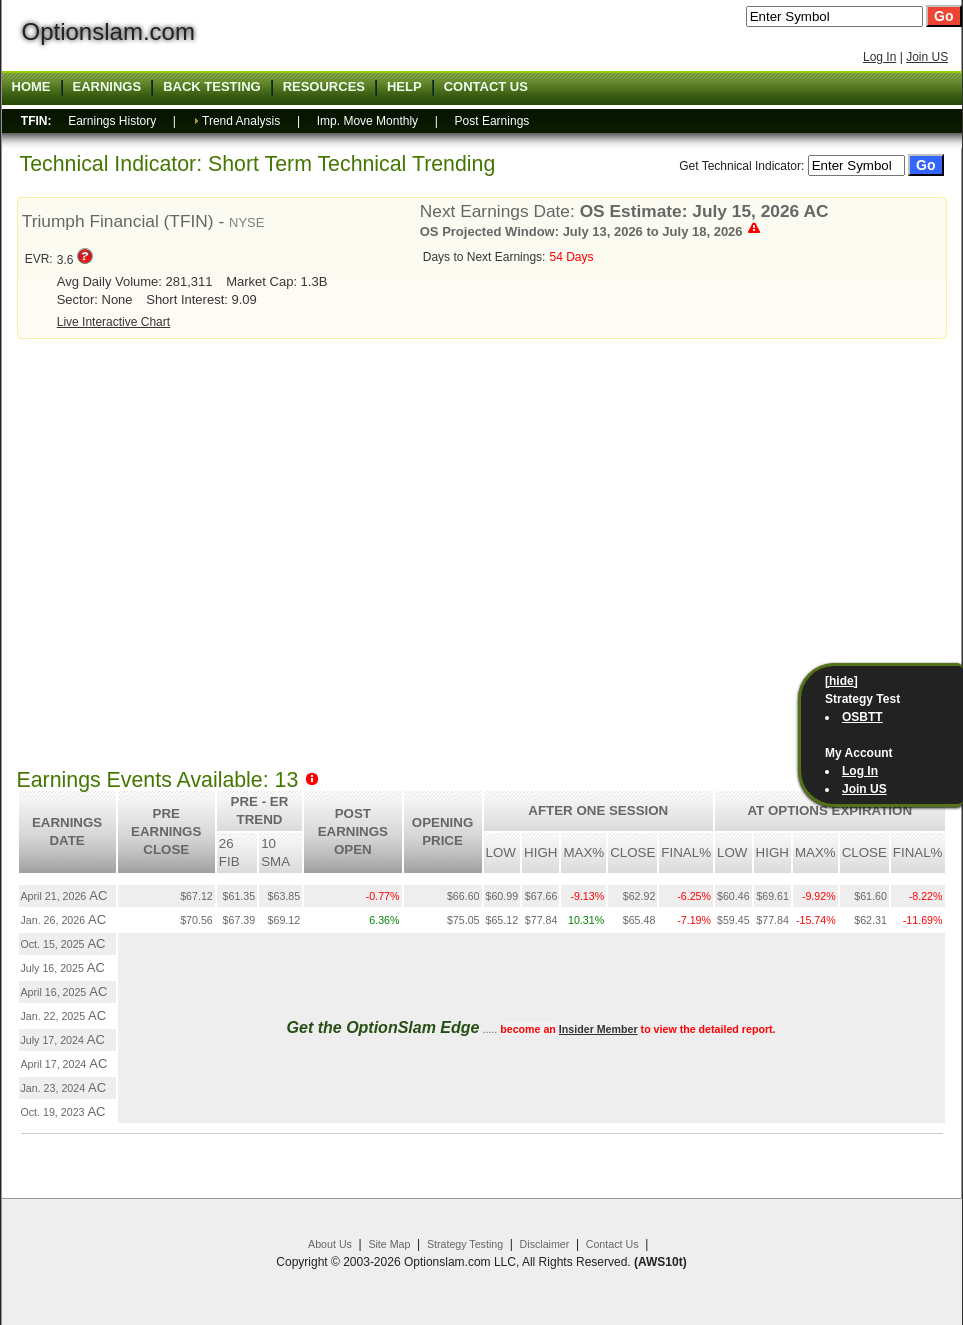 Image resolution: width=963 pixels, height=1325 pixels. What do you see at coordinates (879, 57) in the screenshot?
I see `Log In` at bounding box center [879, 57].